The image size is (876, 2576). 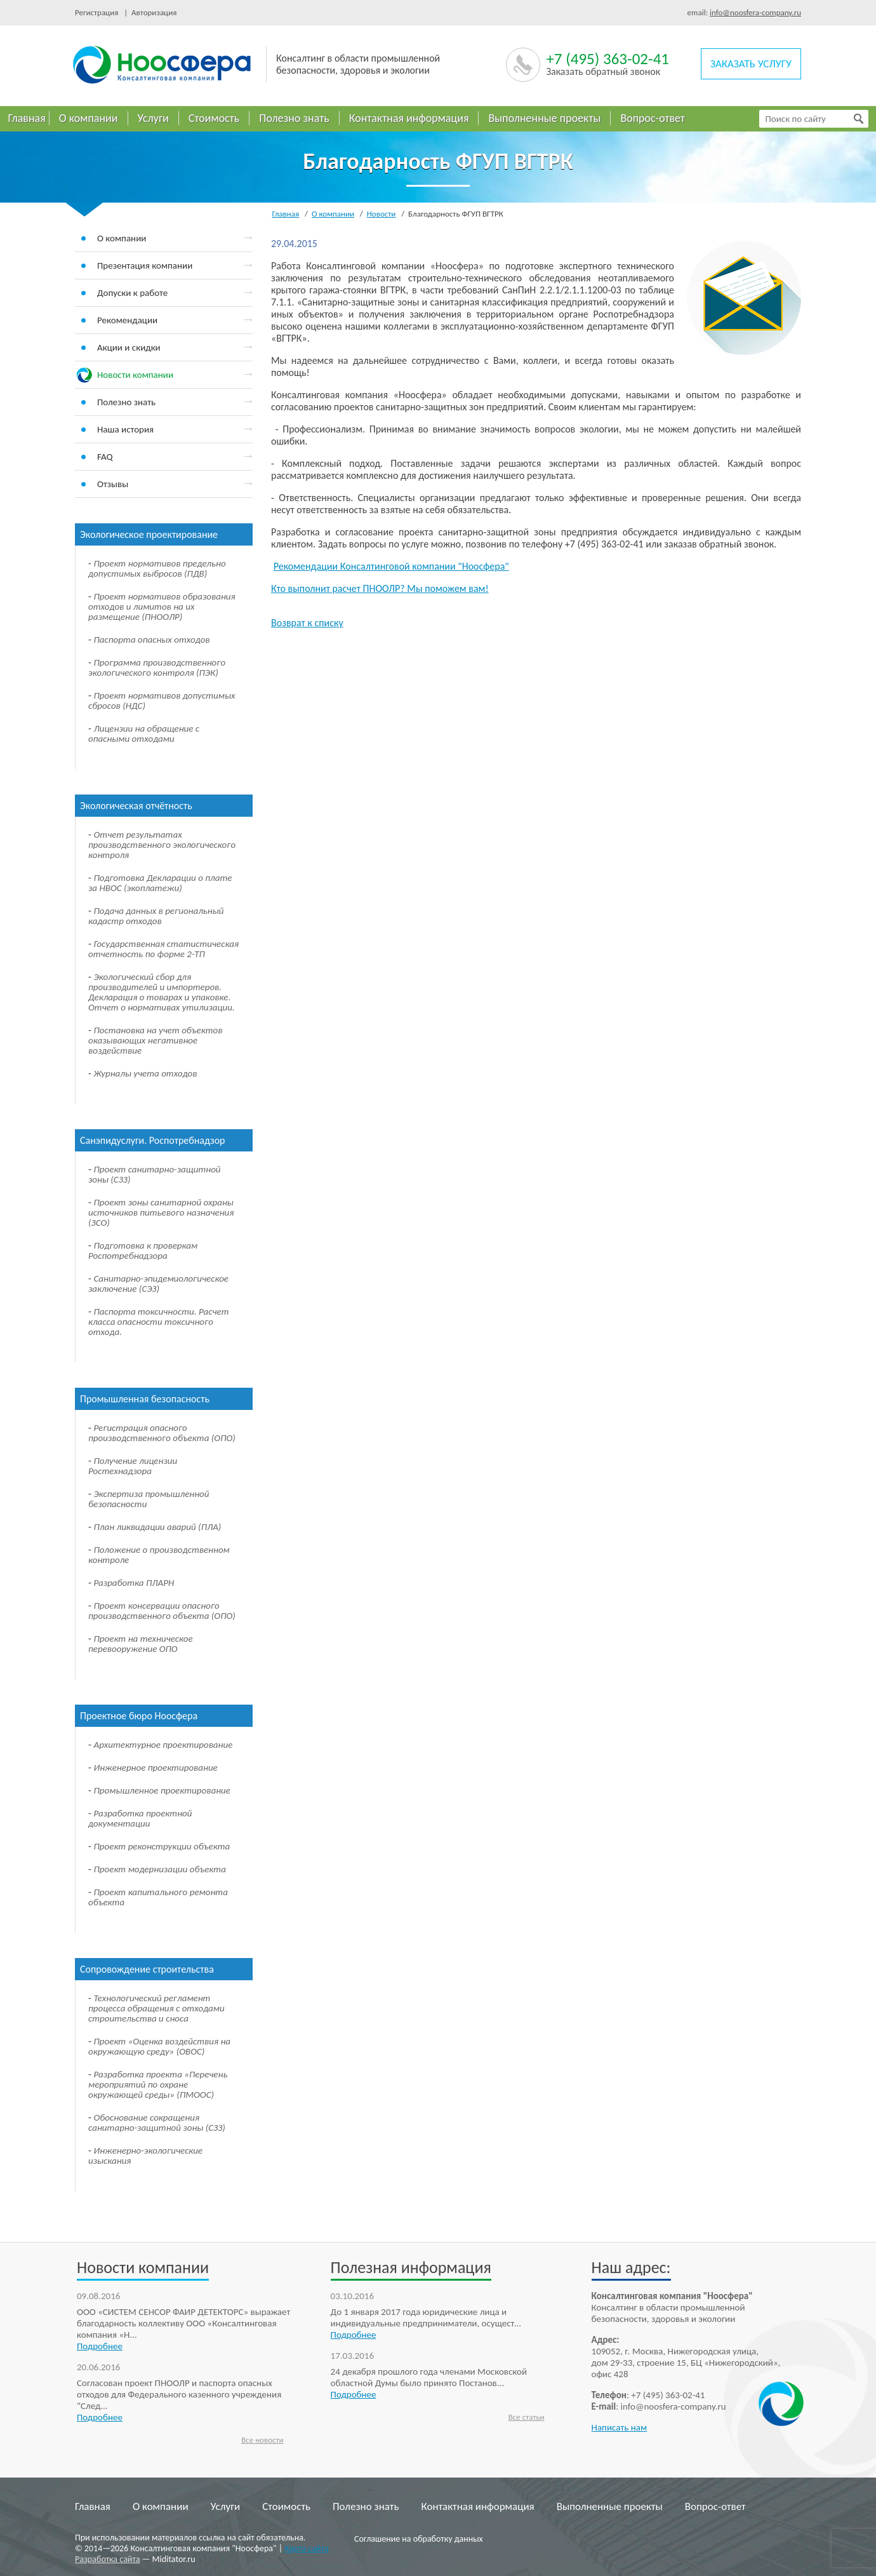 What do you see at coordinates (214, 118) in the screenshot?
I see `Стоимость` at bounding box center [214, 118].